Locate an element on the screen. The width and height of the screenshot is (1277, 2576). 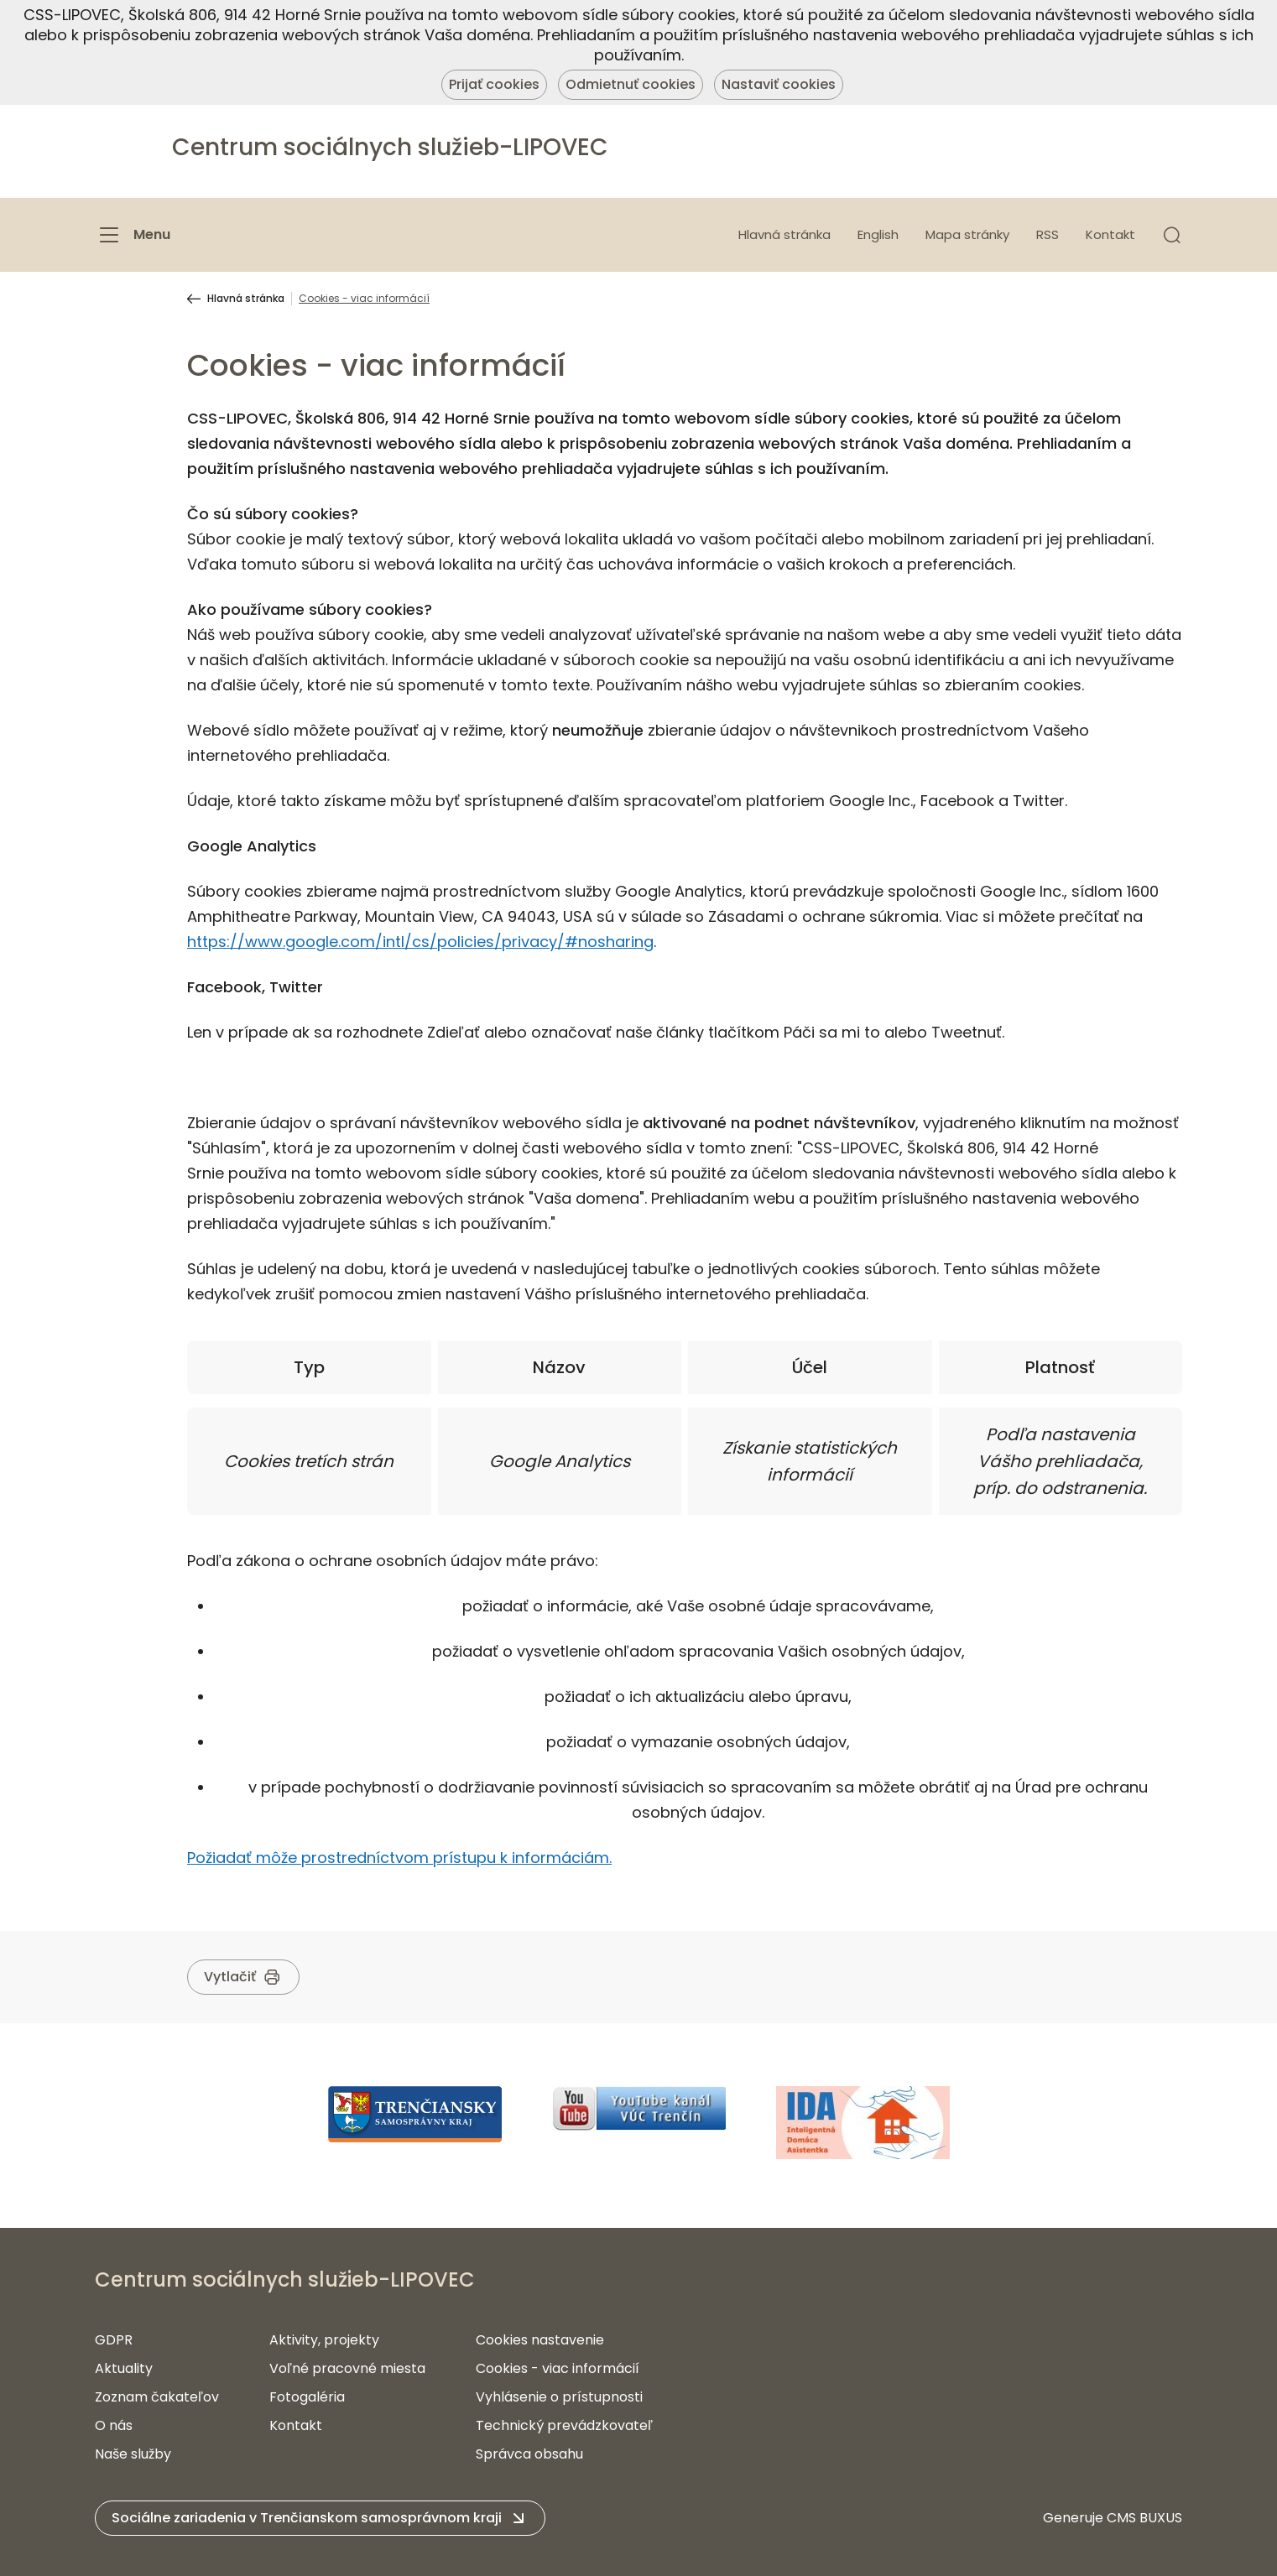
Kontakt is located at coordinates (1110, 234).